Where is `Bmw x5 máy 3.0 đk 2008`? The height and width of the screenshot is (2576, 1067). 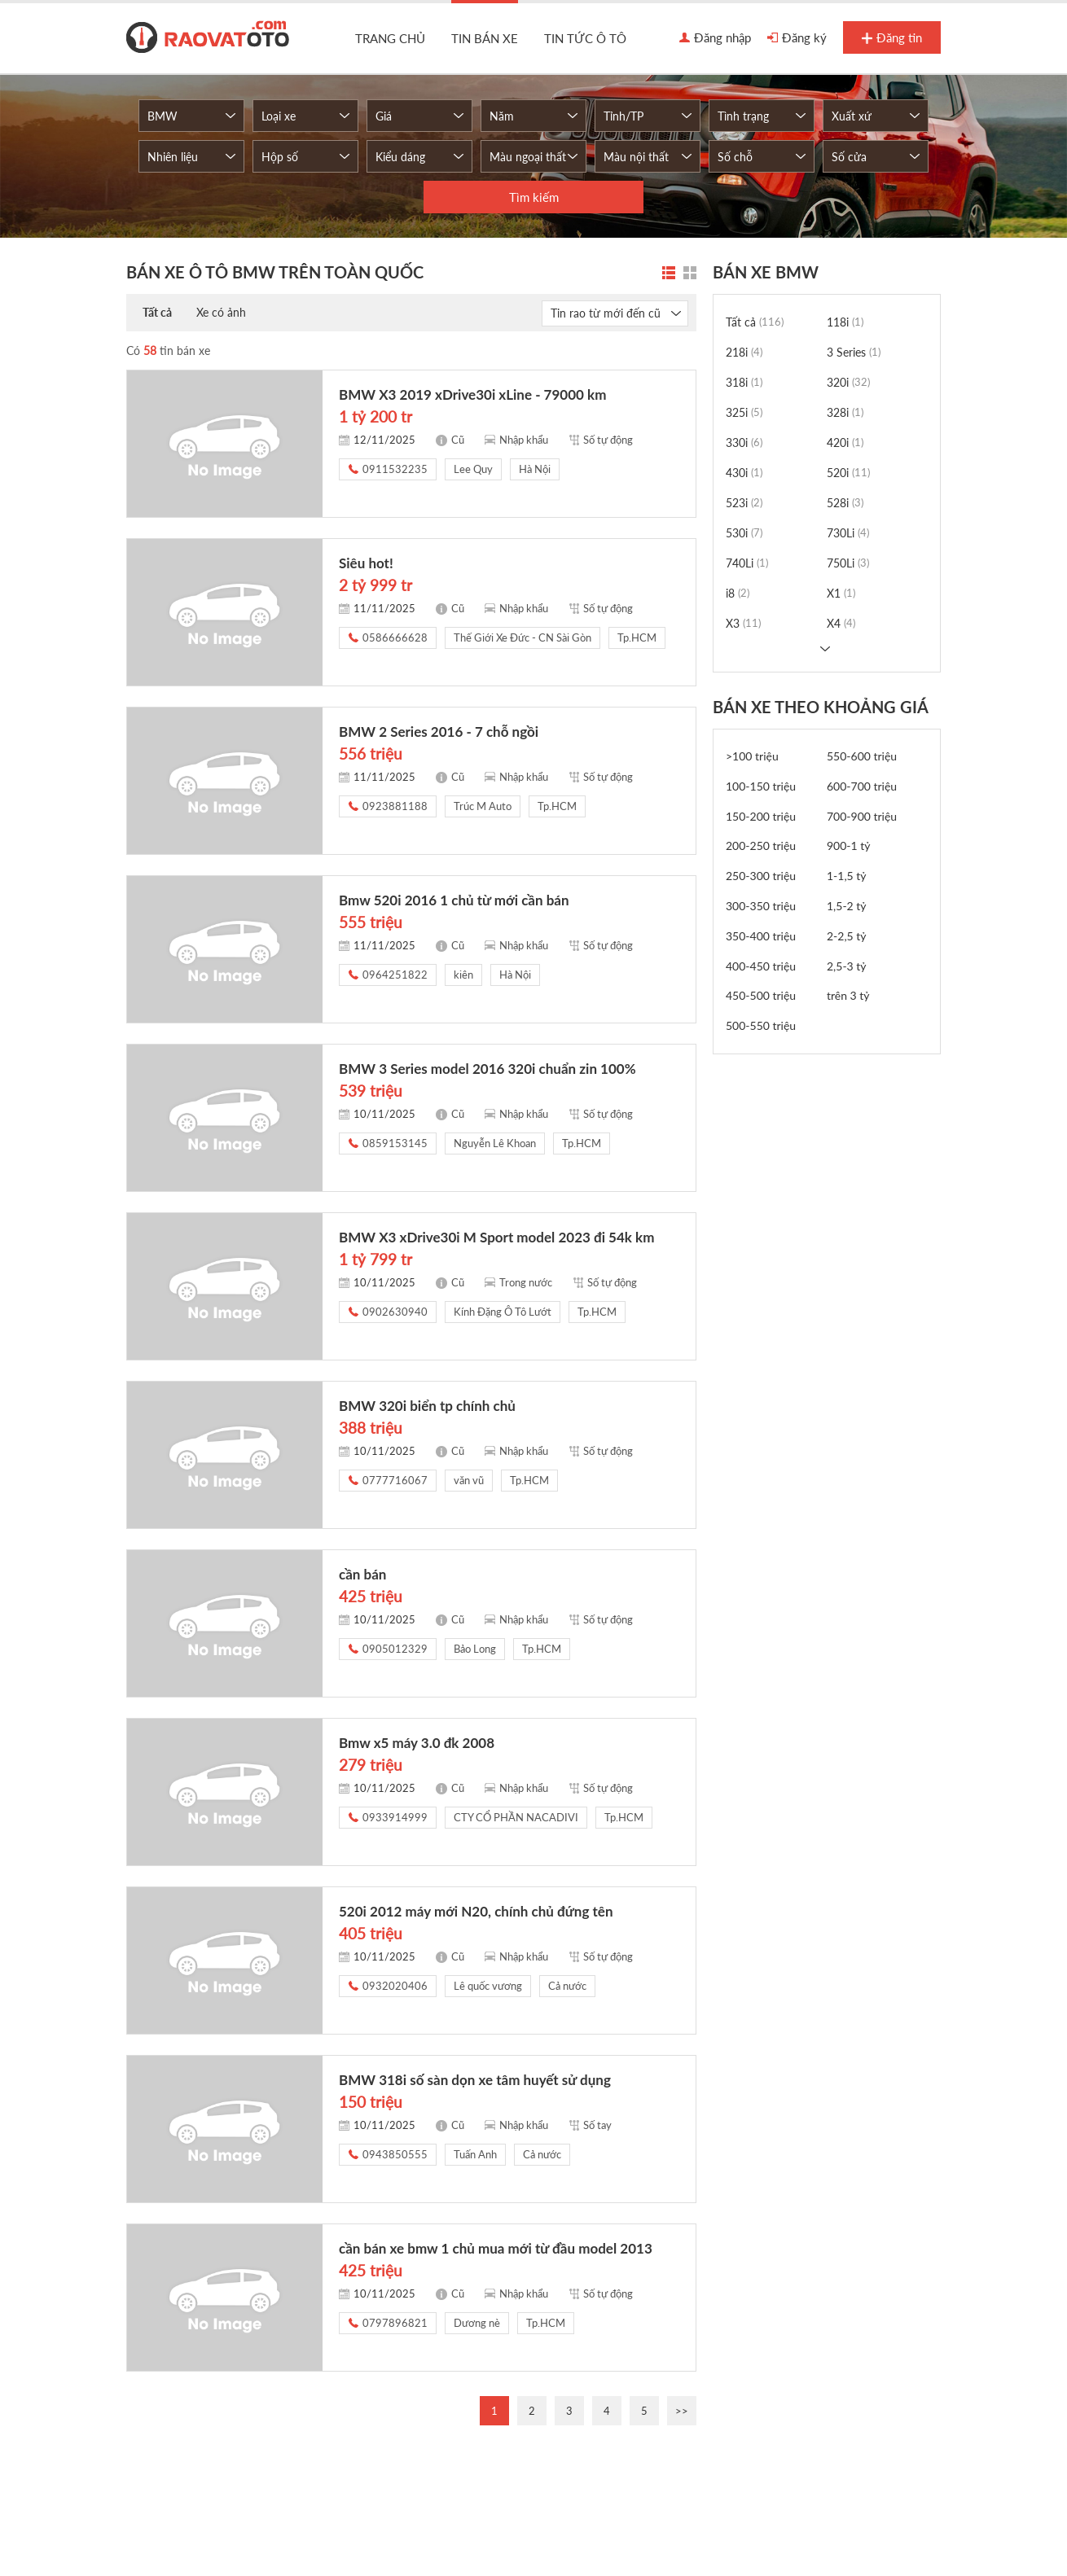 Bmw x5 máy 3.0 đk 2008 is located at coordinates (416, 1742).